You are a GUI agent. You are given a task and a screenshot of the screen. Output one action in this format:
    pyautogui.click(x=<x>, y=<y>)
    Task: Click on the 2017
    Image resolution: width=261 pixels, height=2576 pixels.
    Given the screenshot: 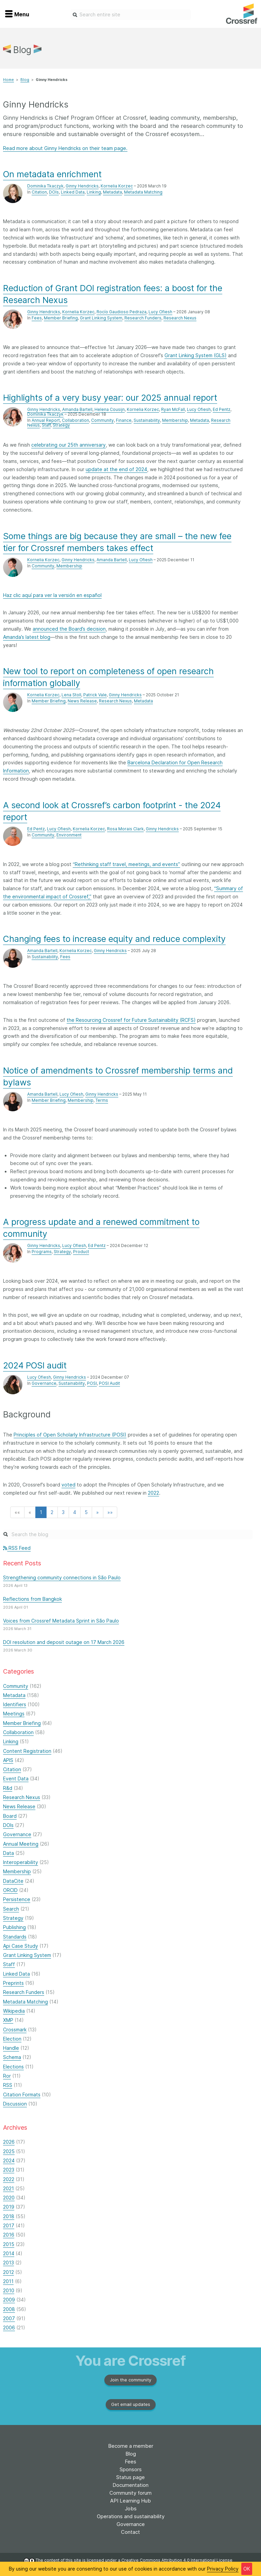 What is the action you would take?
    pyautogui.click(x=8, y=2225)
    